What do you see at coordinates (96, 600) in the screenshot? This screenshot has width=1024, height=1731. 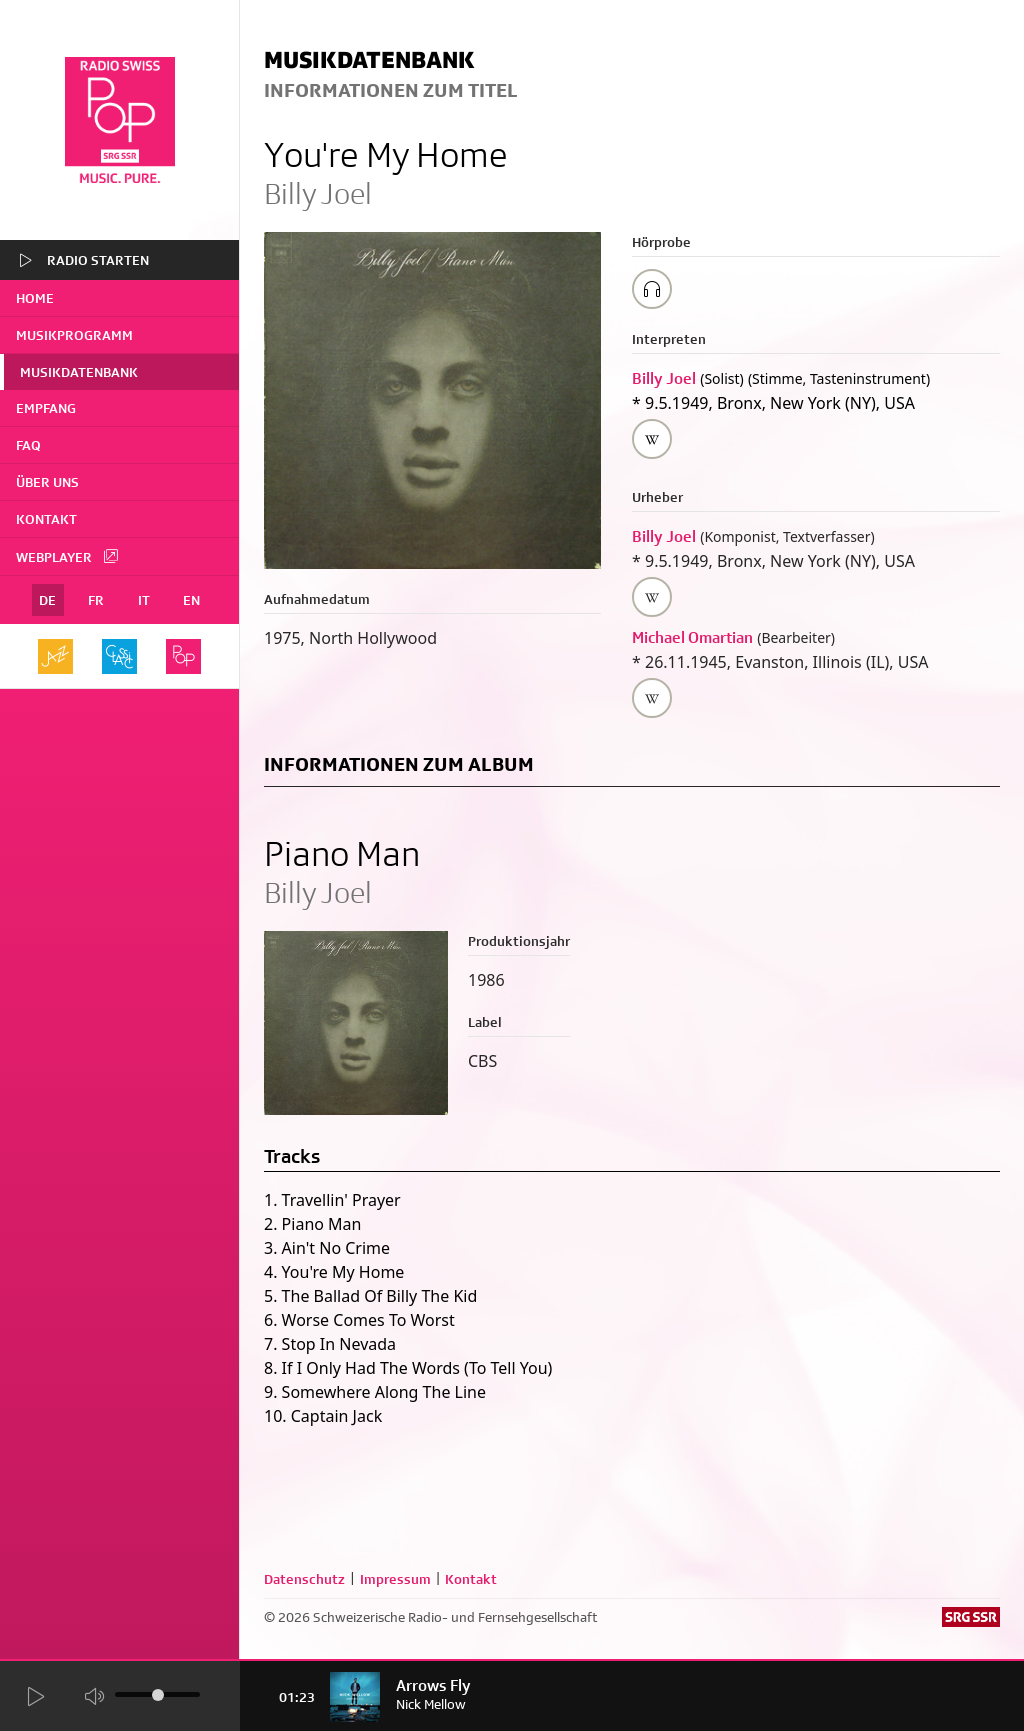 I see `FR` at bounding box center [96, 600].